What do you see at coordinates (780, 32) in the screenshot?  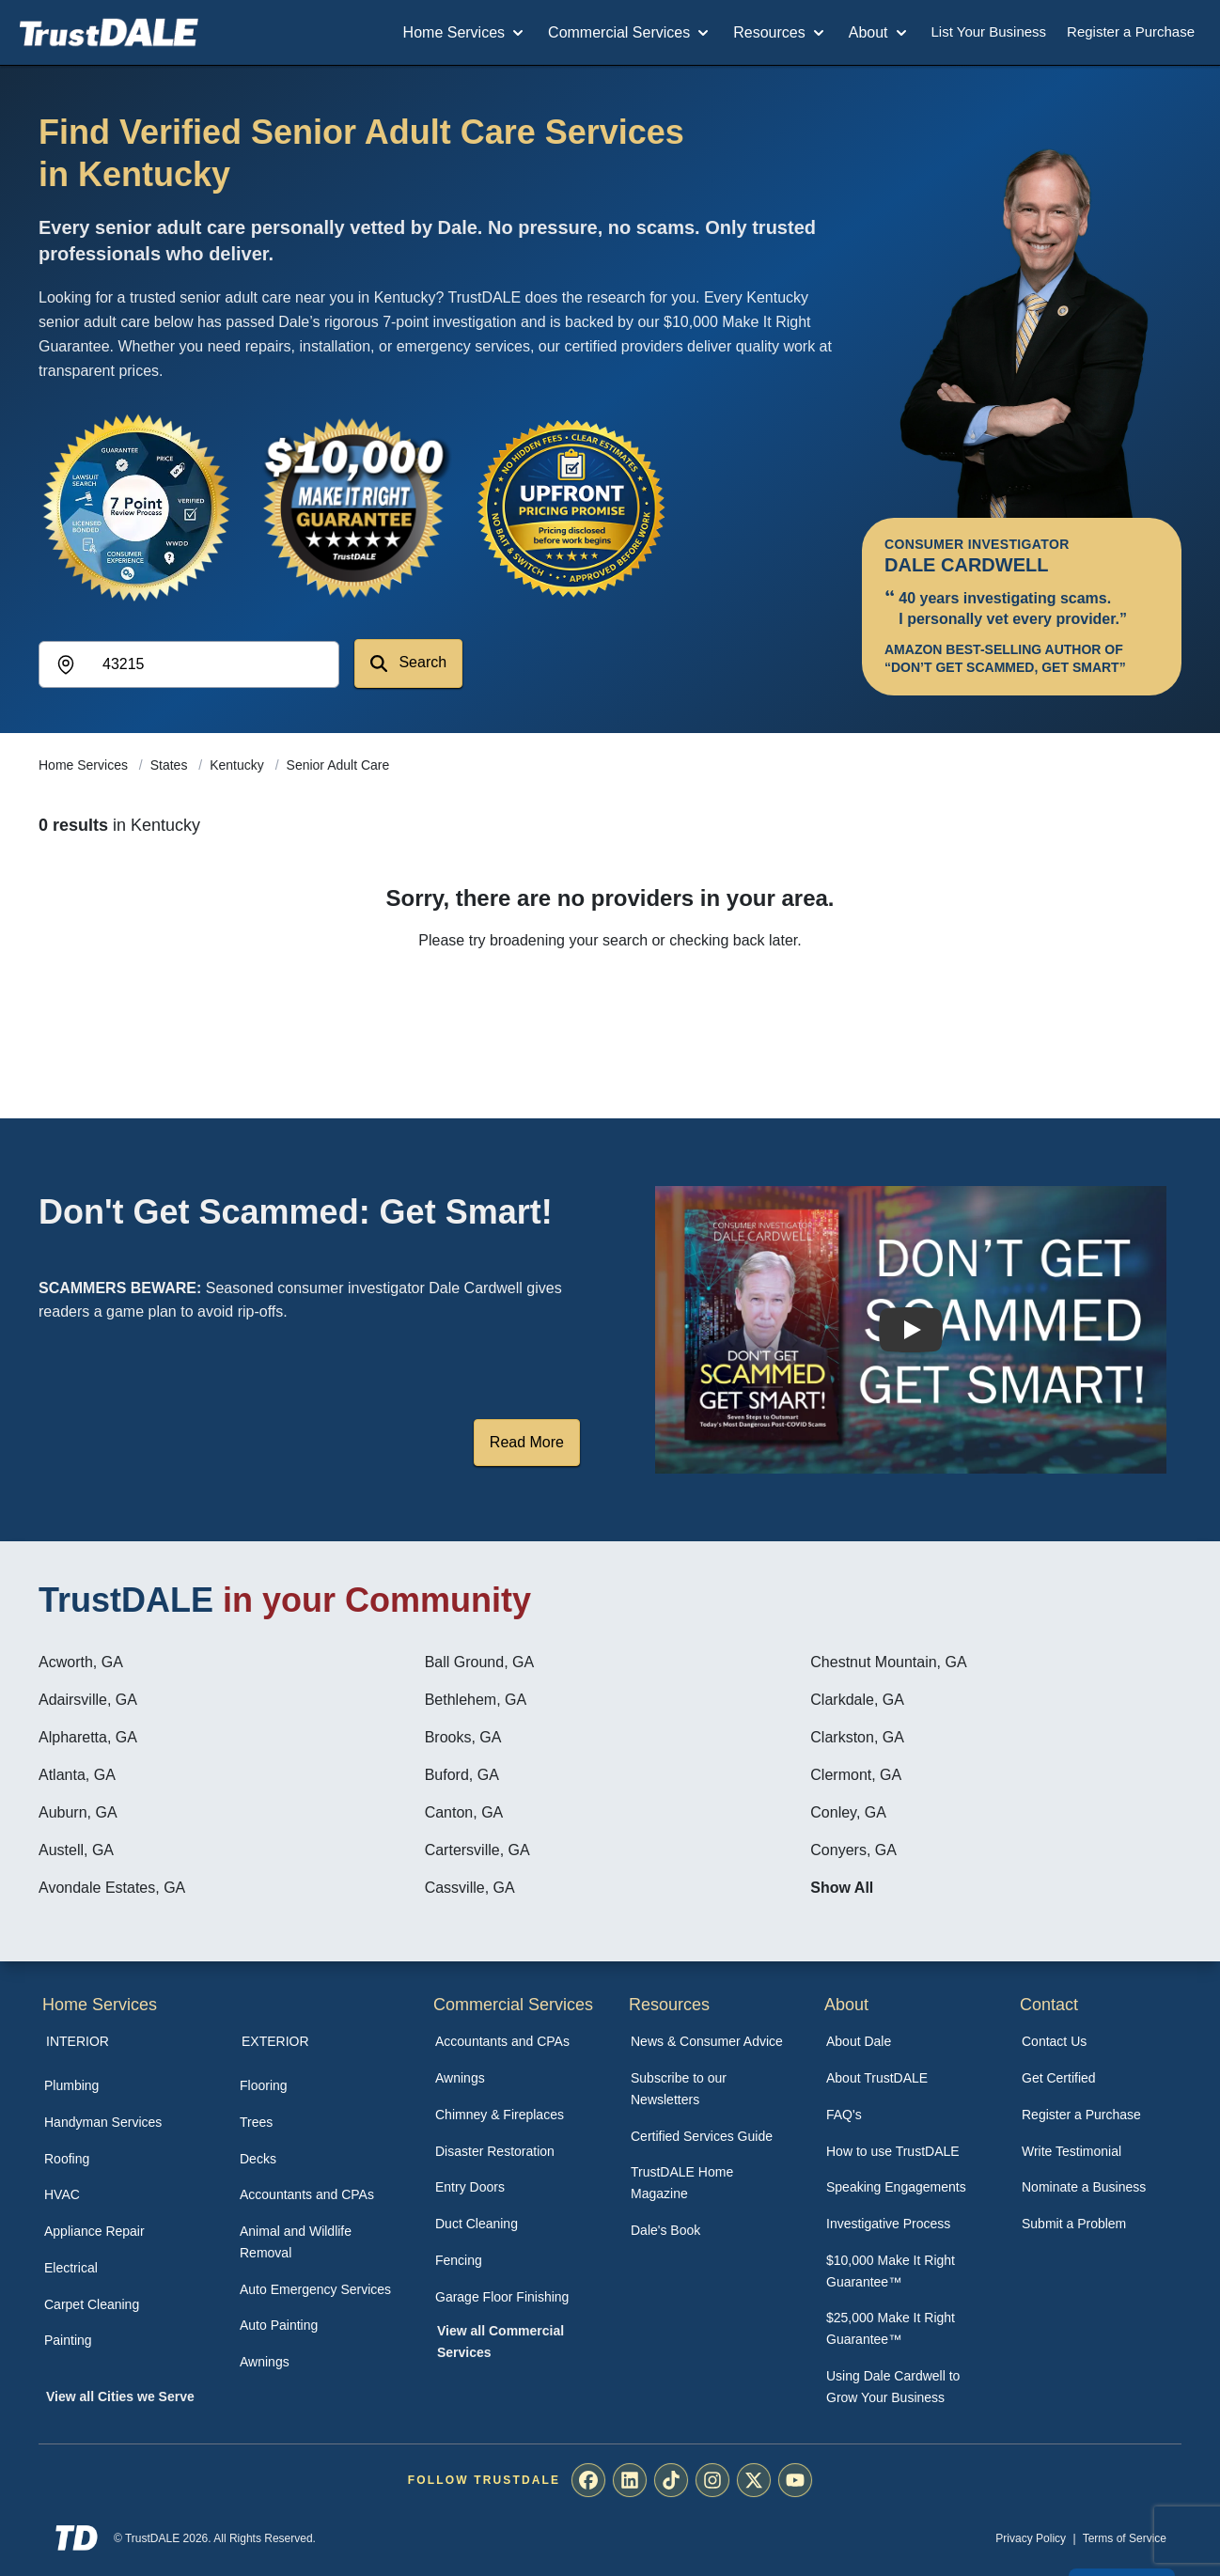 I see `Resources` at bounding box center [780, 32].